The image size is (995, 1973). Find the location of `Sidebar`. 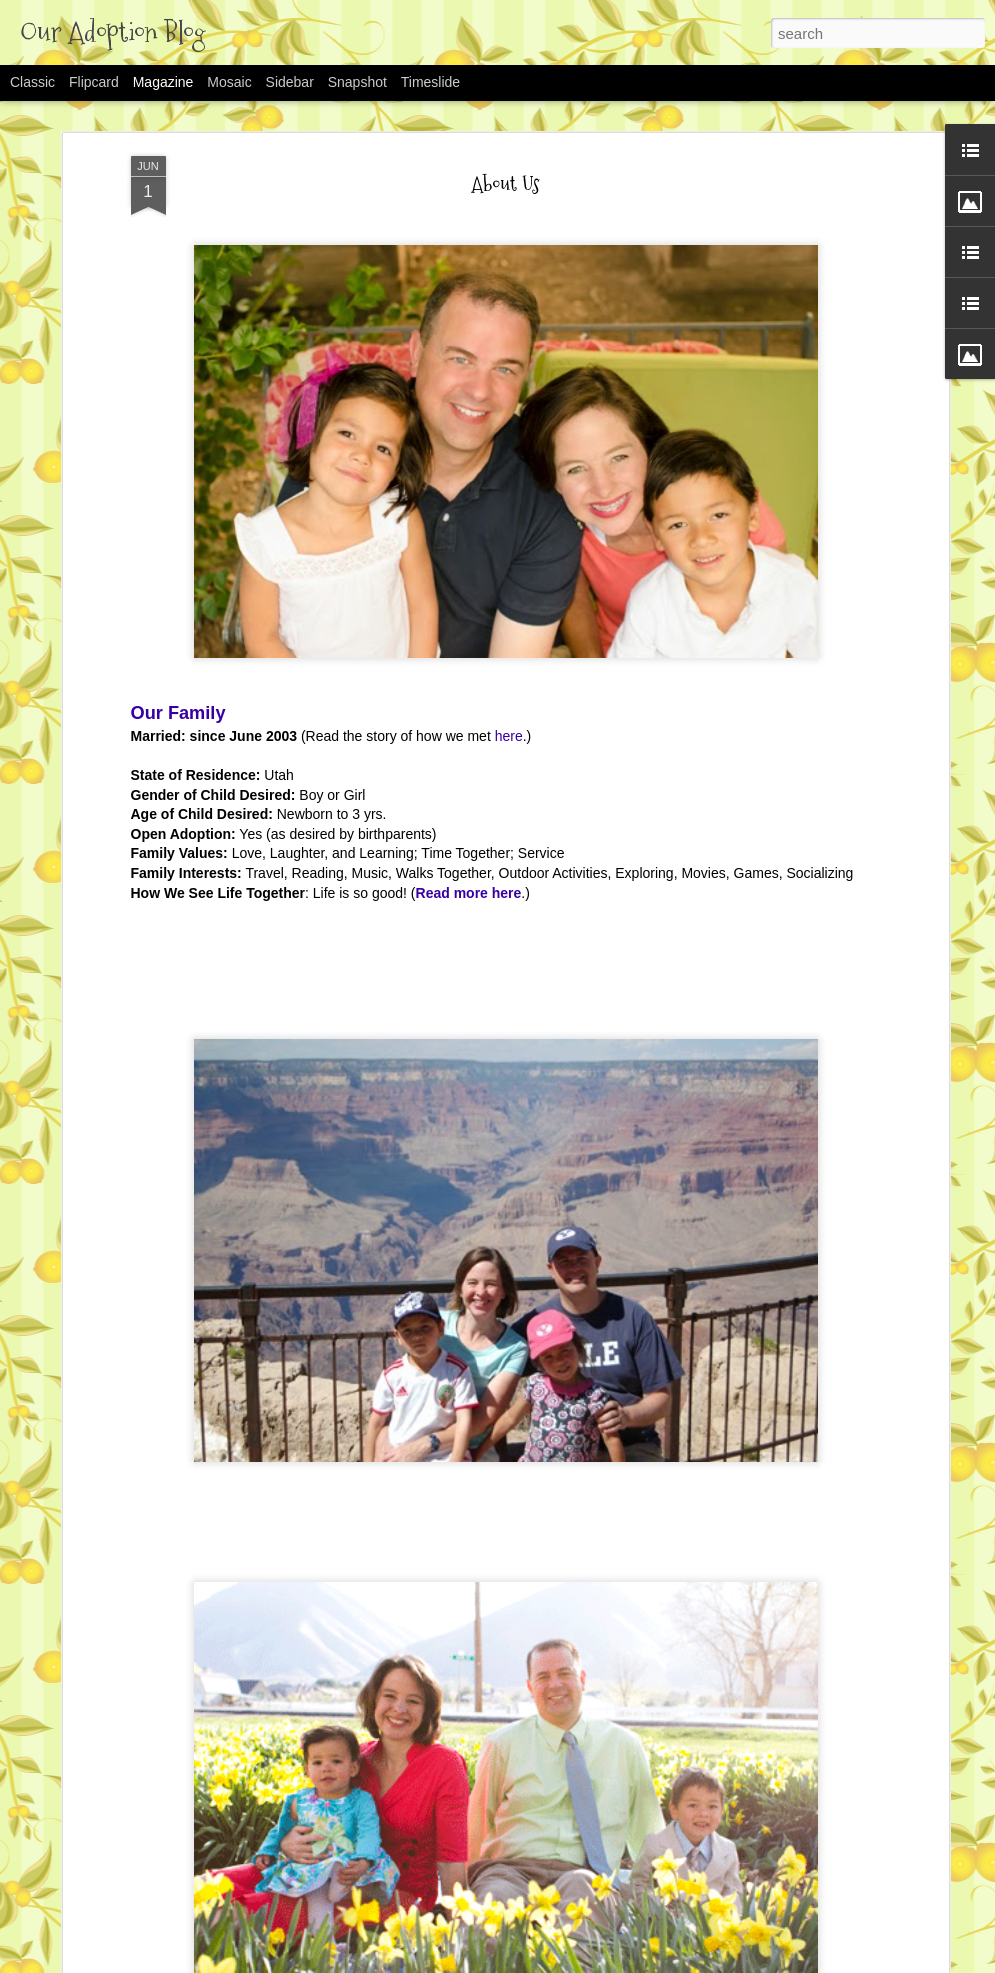

Sidebar is located at coordinates (290, 82).